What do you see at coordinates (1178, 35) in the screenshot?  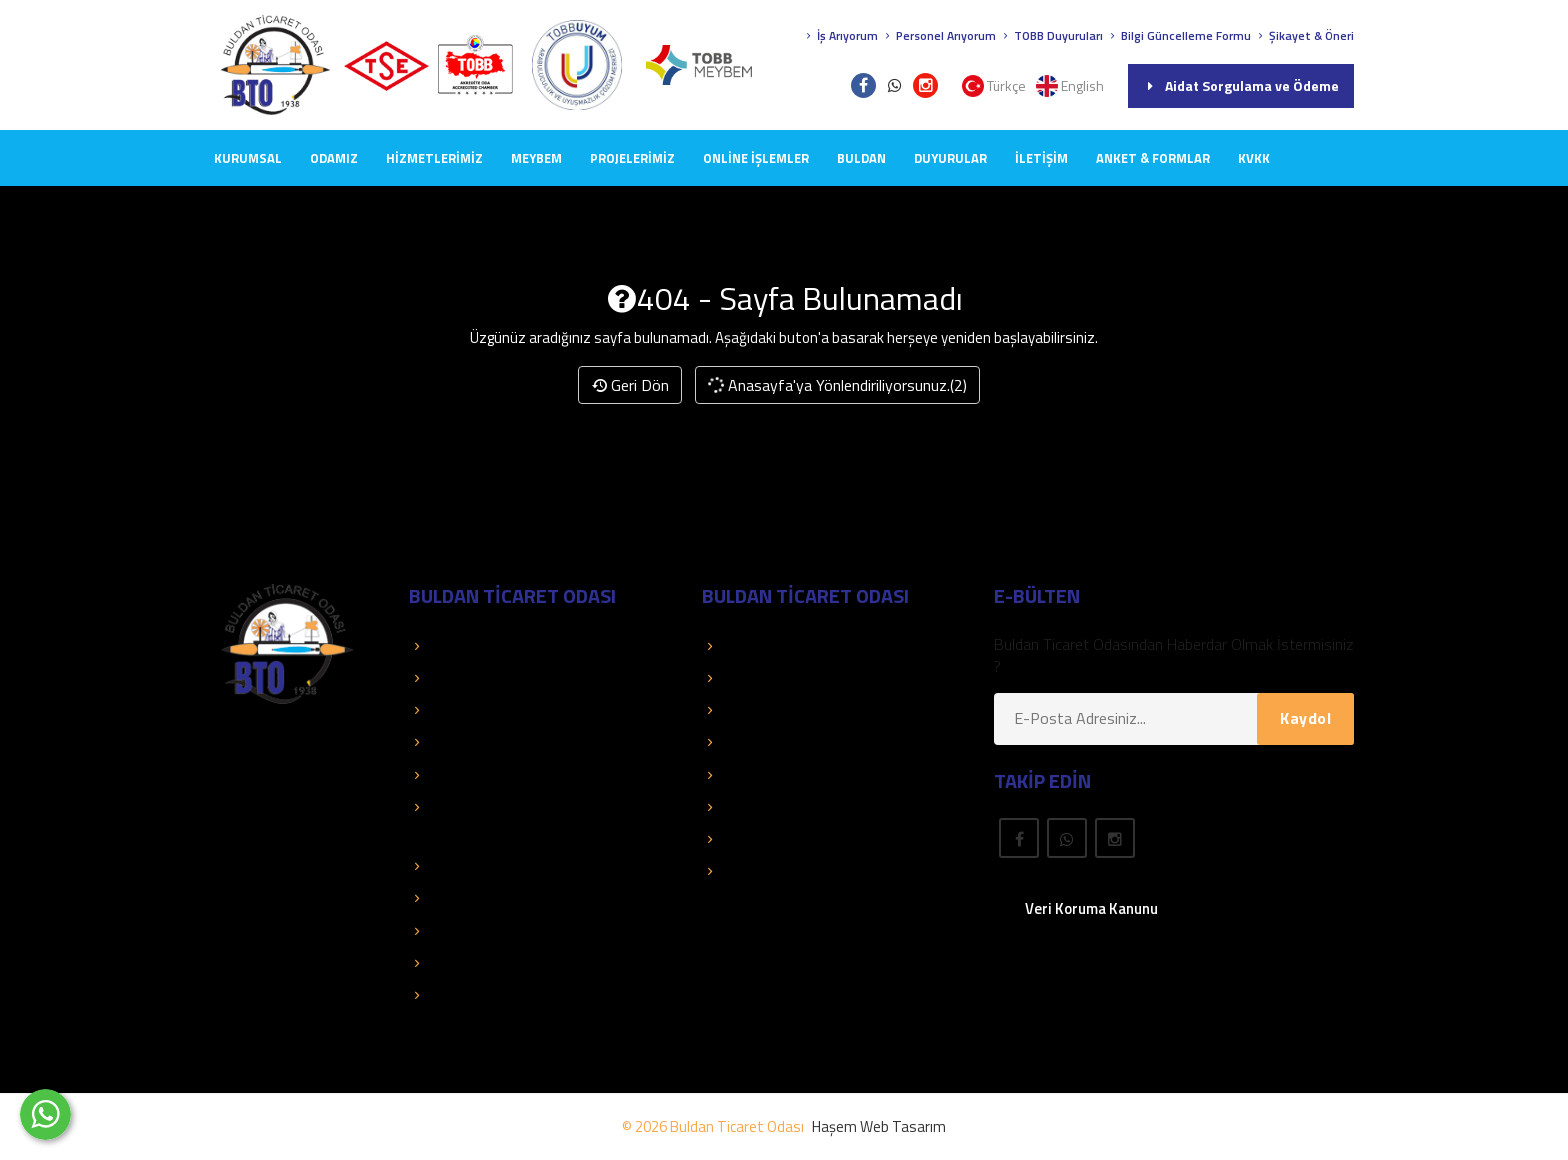 I see `Bilgi Güncelleme Formu` at bounding box center [1178, 35].